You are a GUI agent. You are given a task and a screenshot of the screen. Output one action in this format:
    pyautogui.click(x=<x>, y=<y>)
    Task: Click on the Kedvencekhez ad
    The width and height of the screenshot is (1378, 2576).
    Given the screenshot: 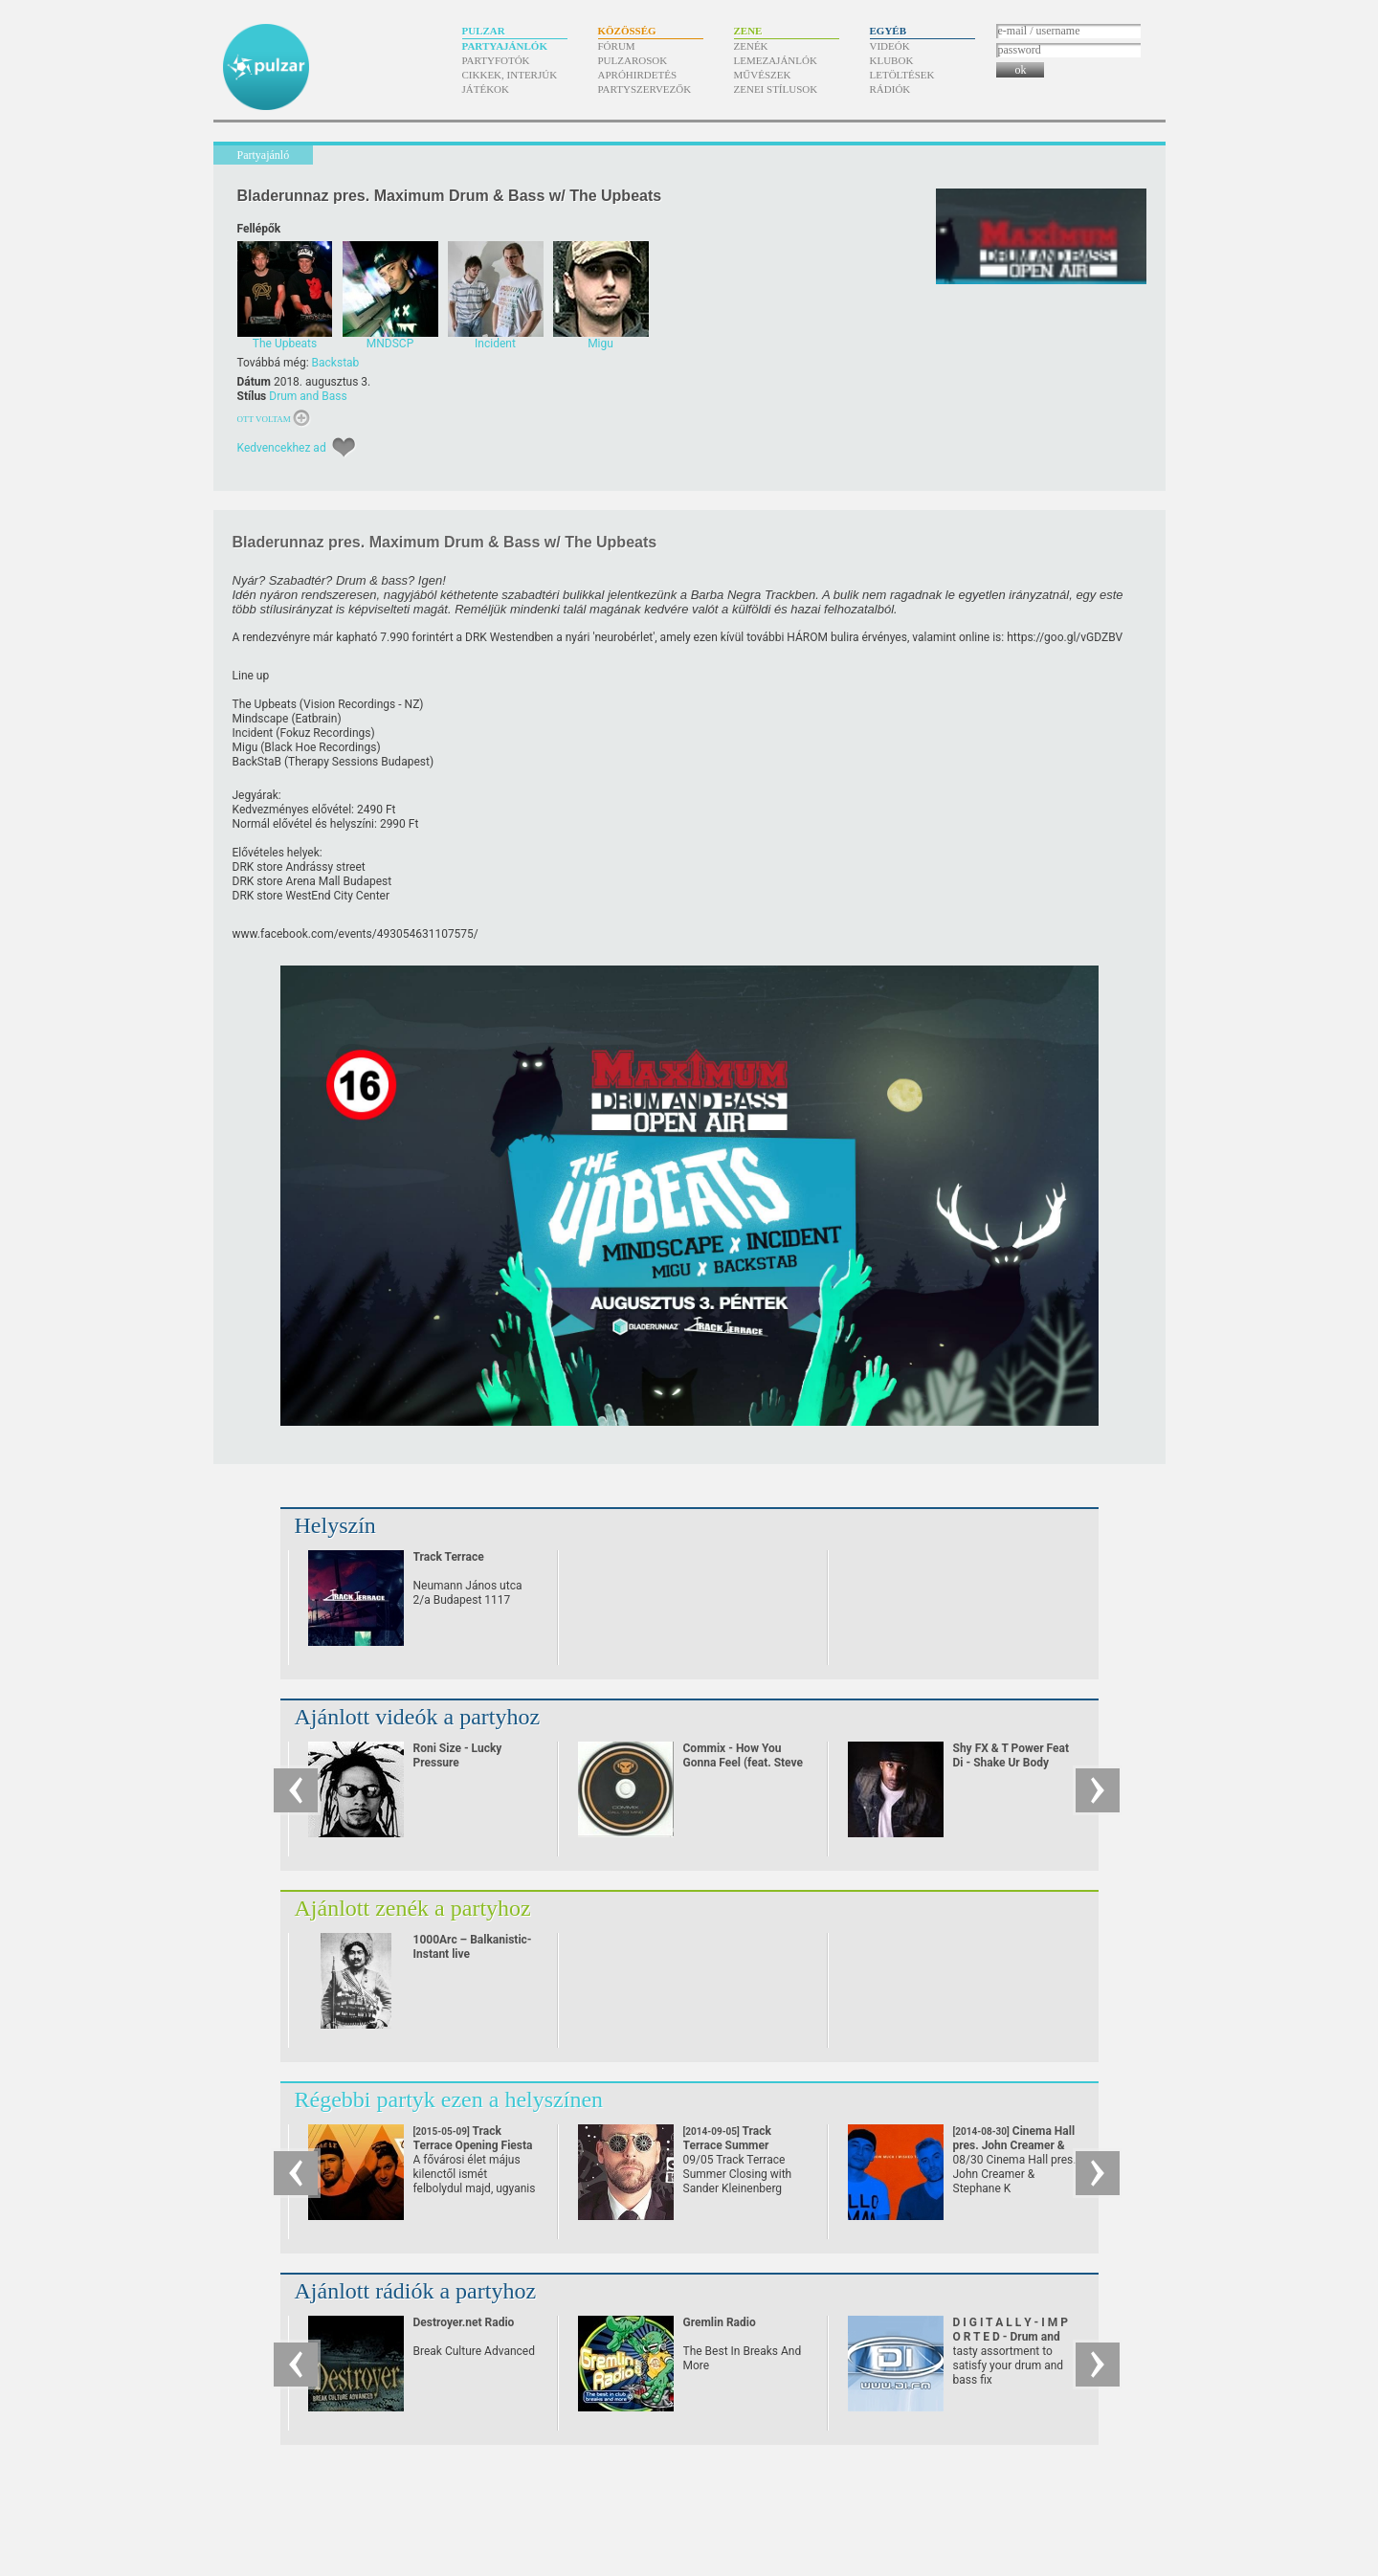 What is the action you would take?
    pyautogui.click(x=281, y=448)
    